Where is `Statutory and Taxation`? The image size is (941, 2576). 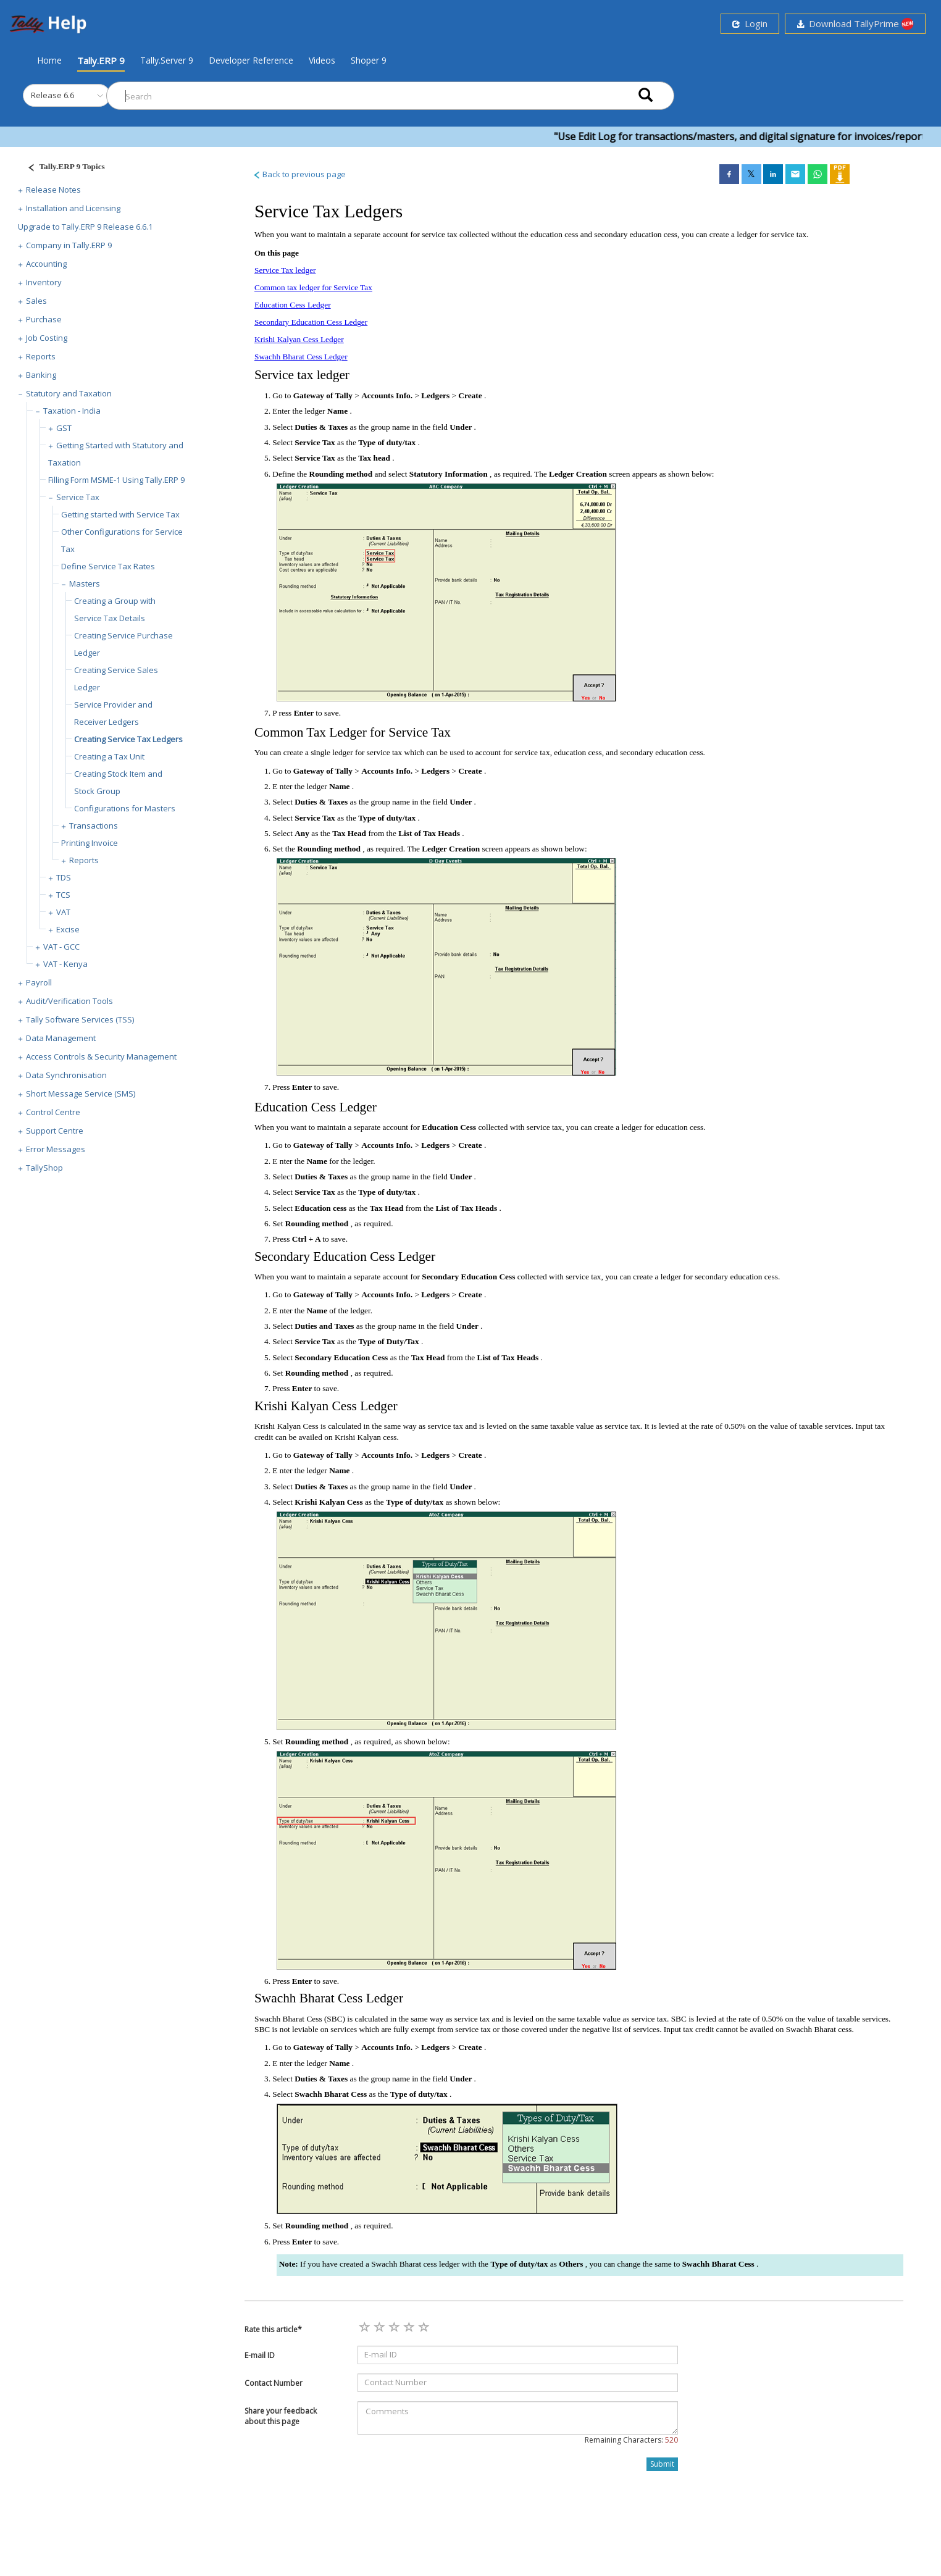 Statutory and Taxation is located at coordinates (69, 393).